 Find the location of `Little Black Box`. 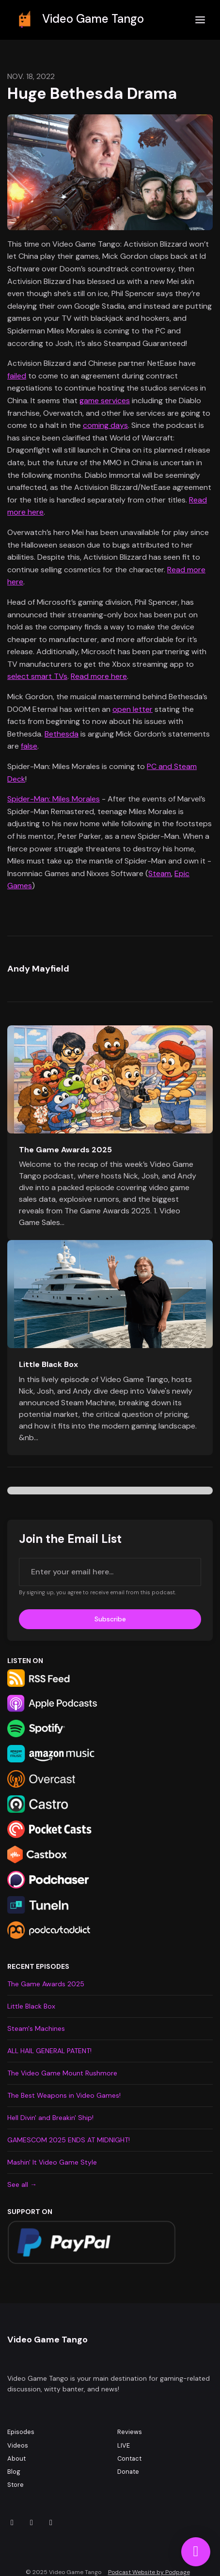

Little Black Box is located at coordinates (48, 1364).